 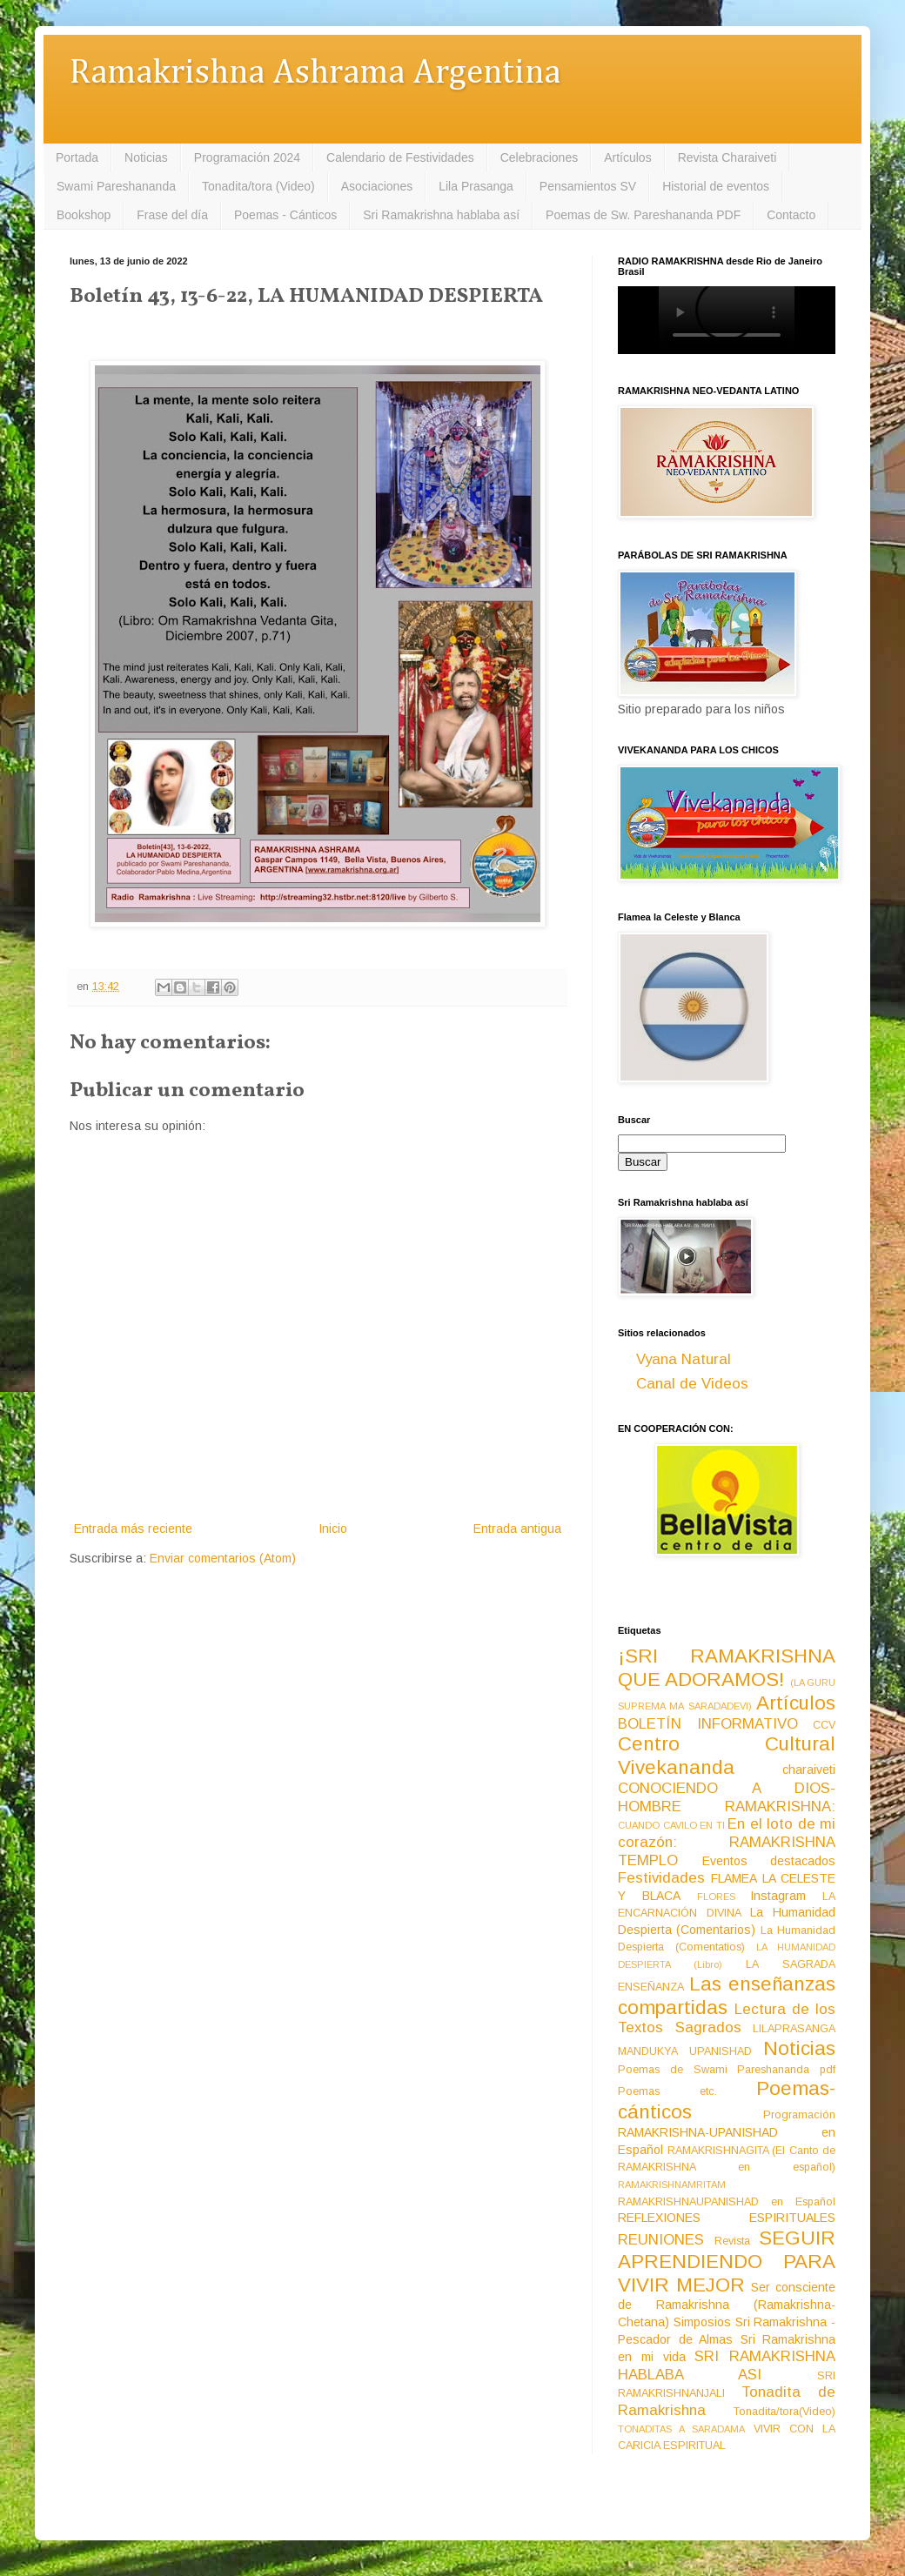 I want to click on Programación 2024, so click(x=247, y=157).